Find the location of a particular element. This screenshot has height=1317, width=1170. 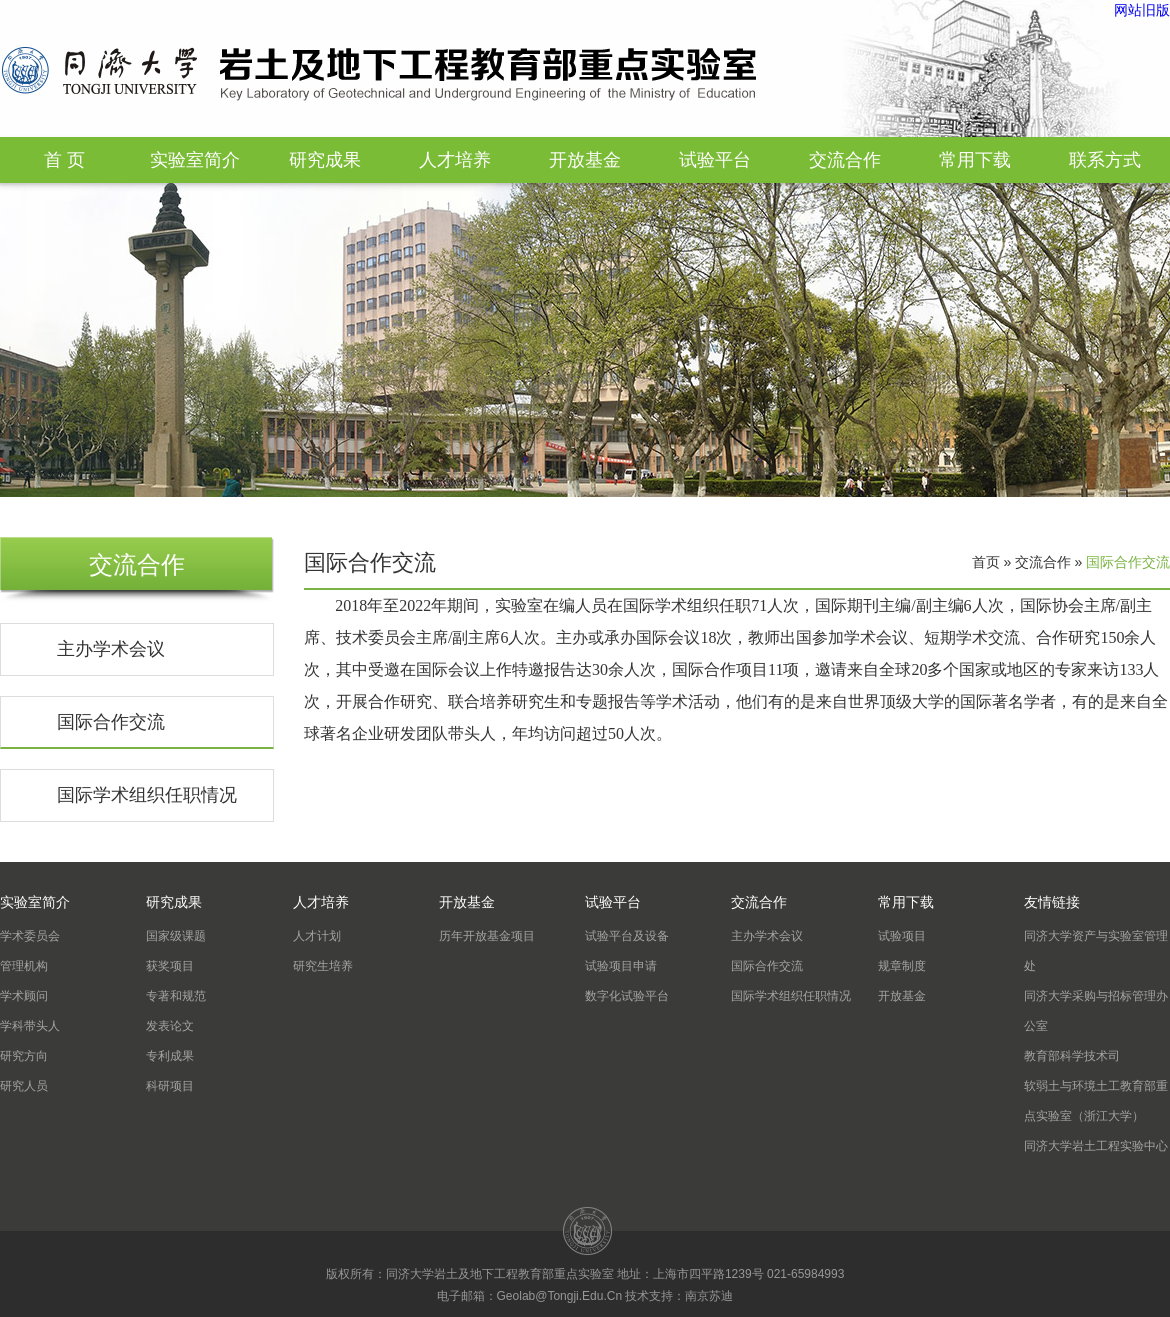

数字化试验平台 is located at coordinates (627, 996).